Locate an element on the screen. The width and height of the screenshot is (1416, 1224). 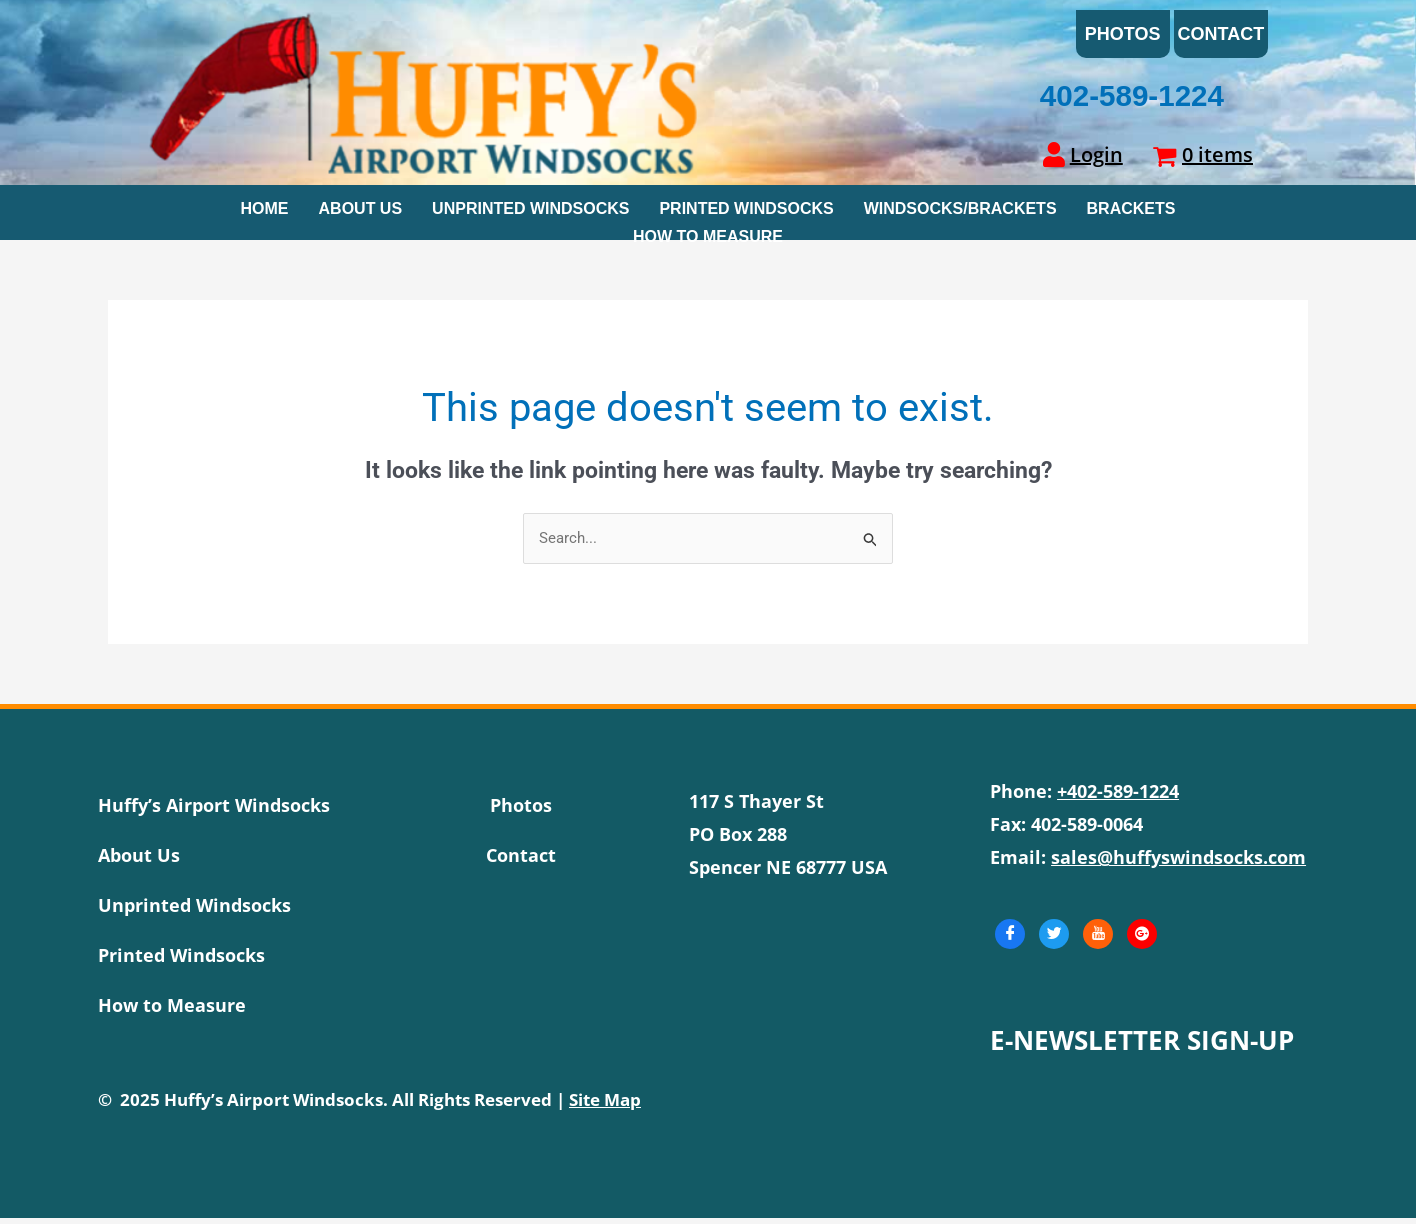
About Us is located at coordinates (361, 212).